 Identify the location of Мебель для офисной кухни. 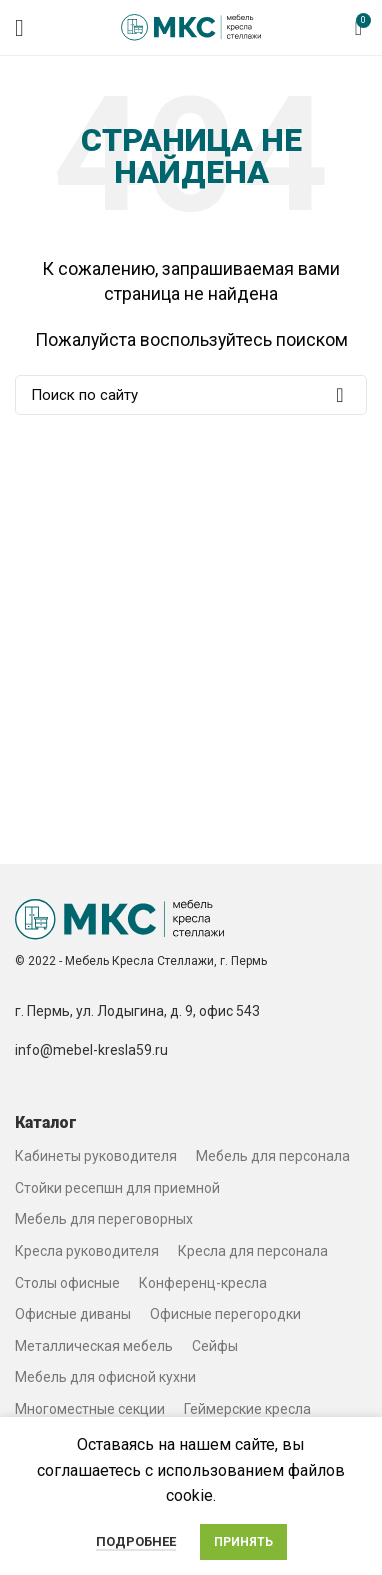
(105, 1377).